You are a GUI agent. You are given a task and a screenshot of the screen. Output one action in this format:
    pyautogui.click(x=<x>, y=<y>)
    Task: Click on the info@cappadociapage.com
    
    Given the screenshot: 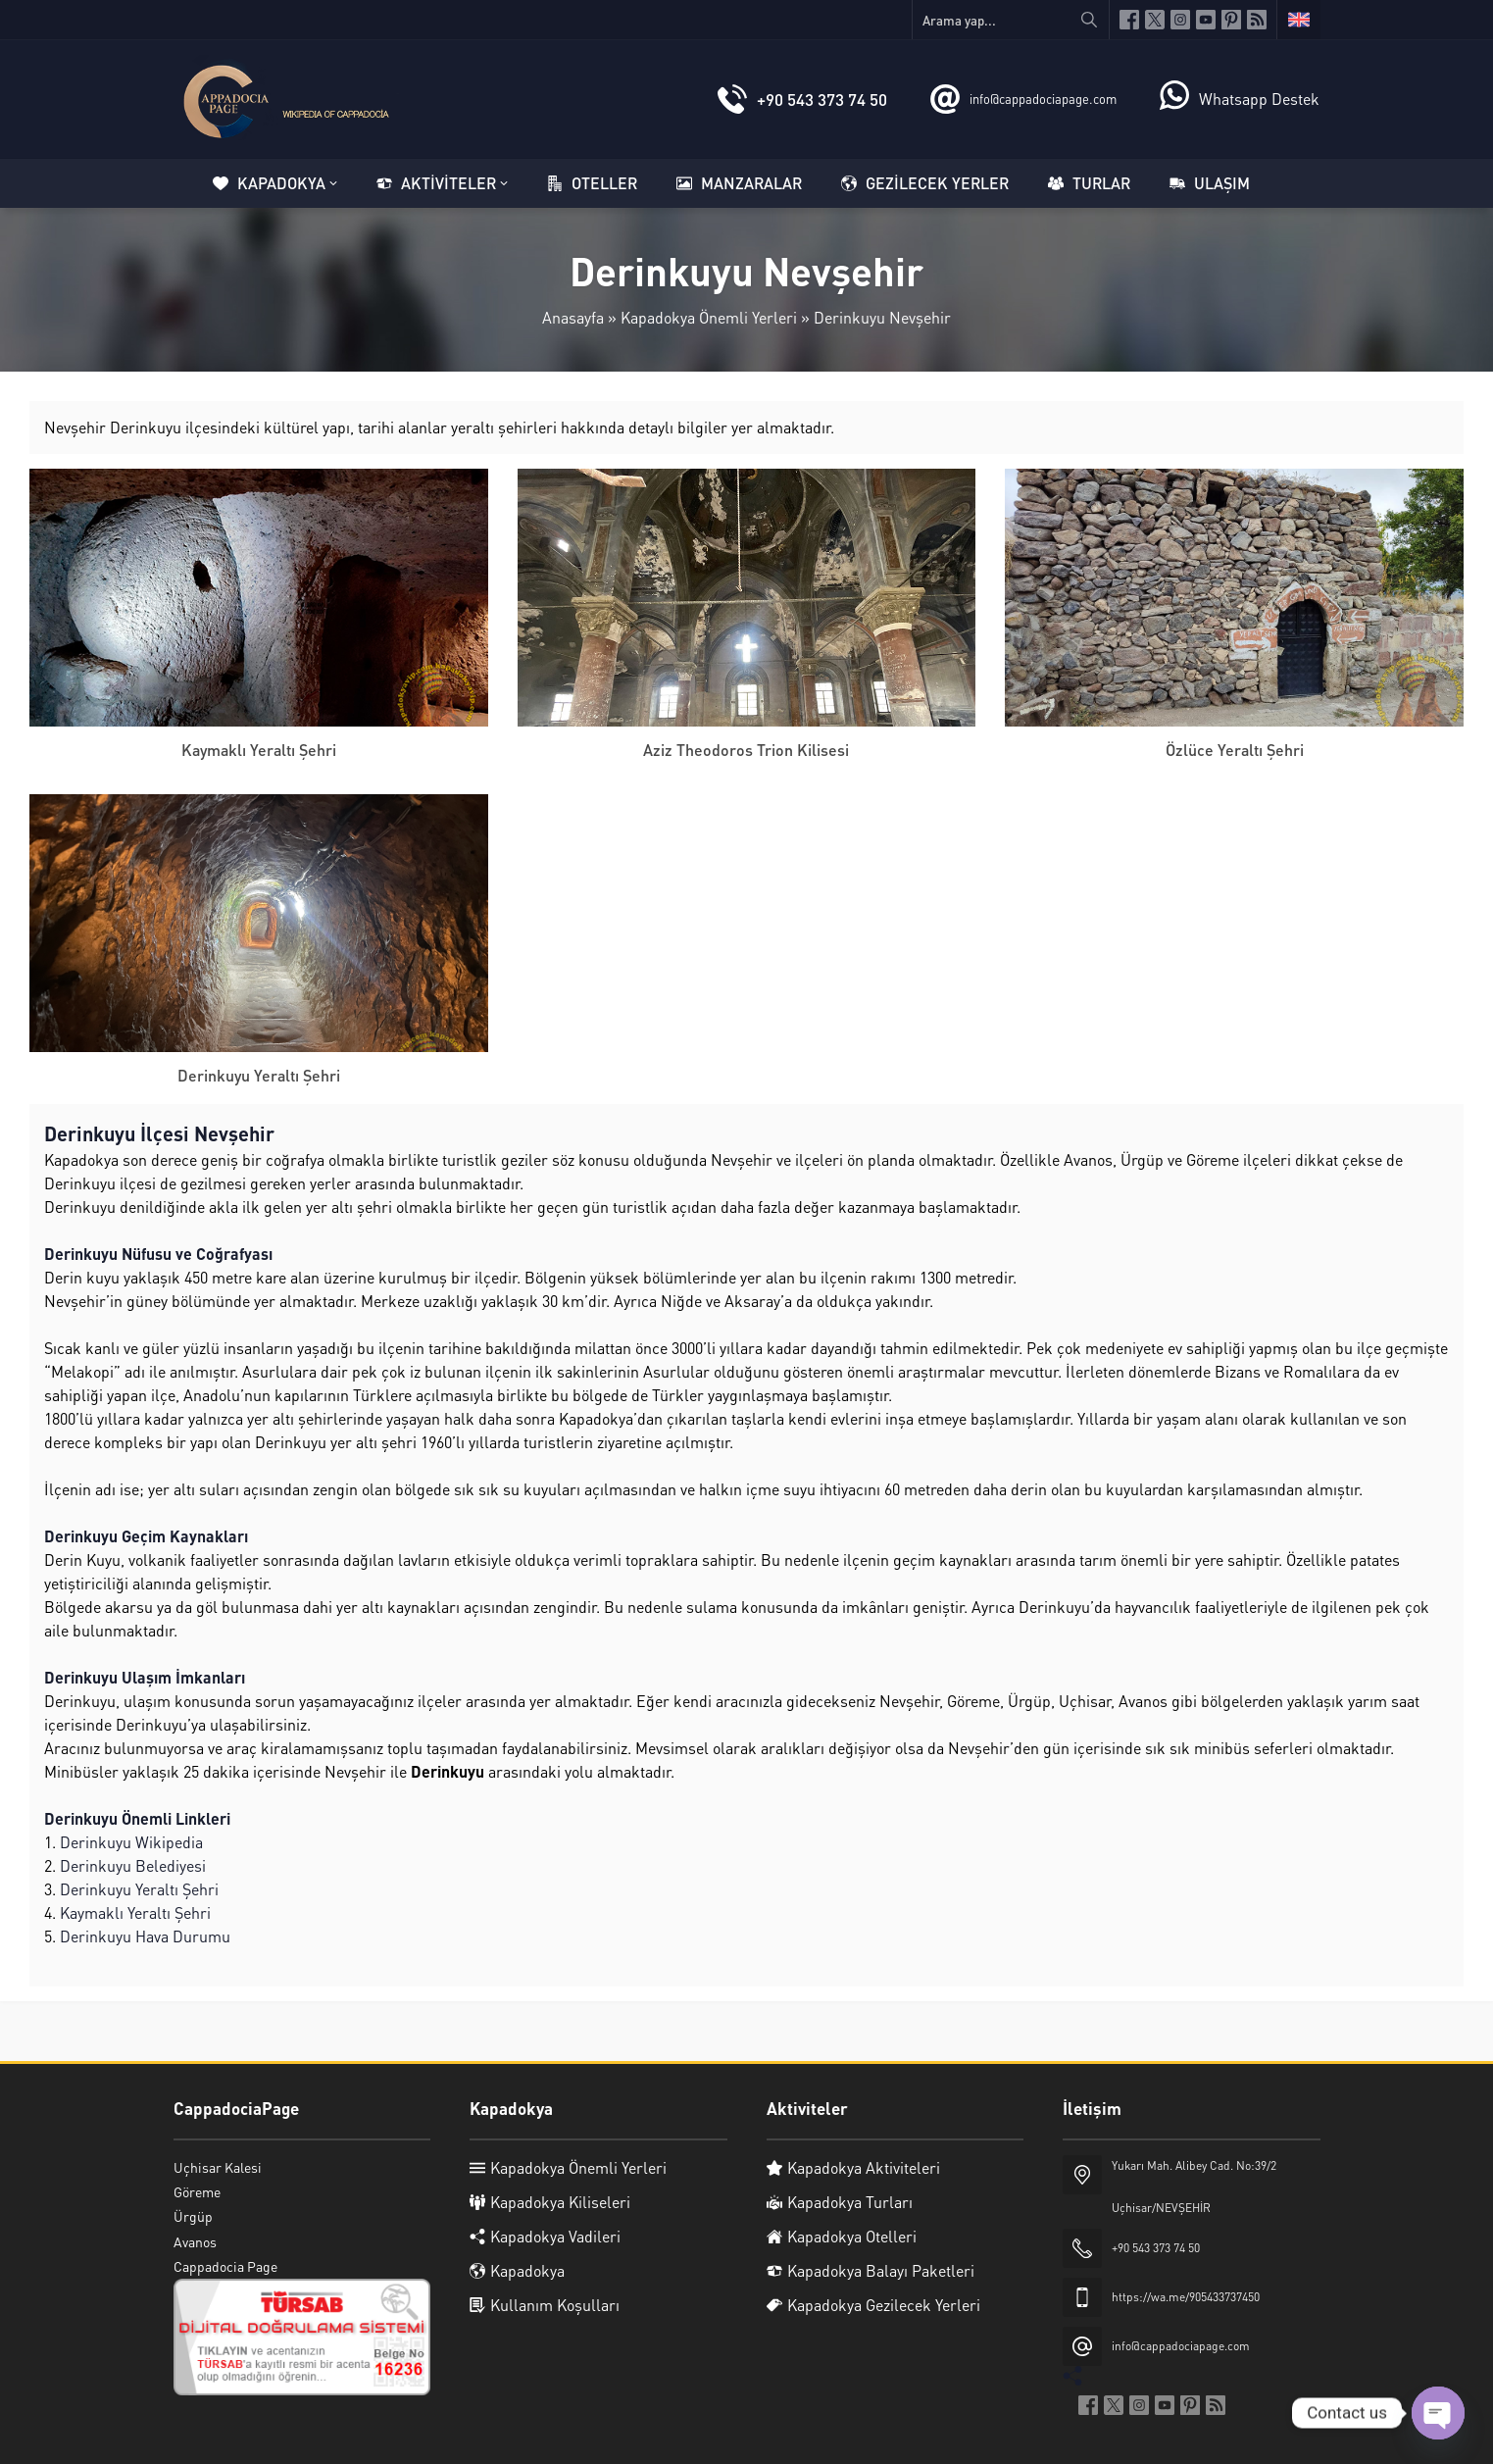 What is the action you would take?
    pyautogui.click(x=1043, y=98)
    